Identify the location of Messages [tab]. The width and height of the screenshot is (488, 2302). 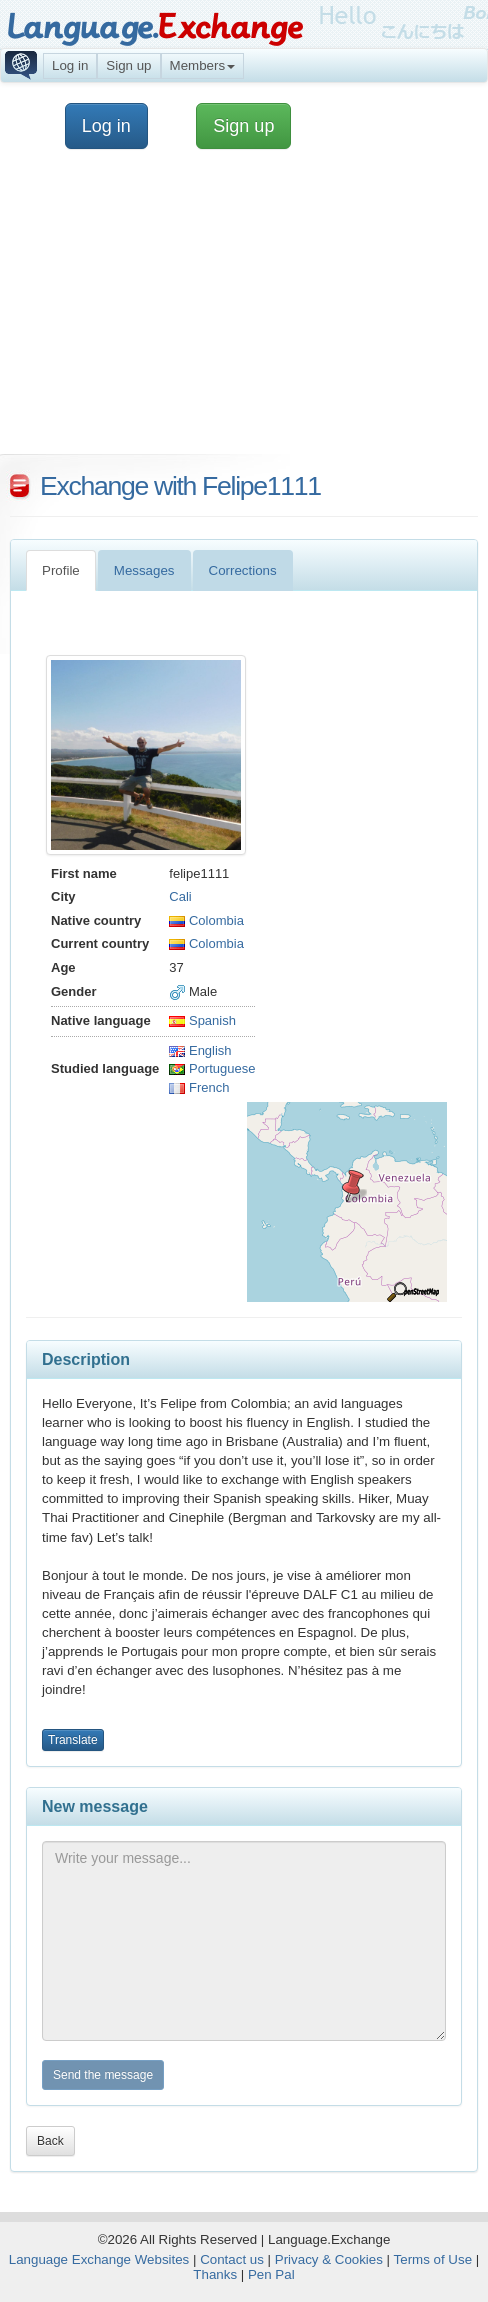
(144, 570).